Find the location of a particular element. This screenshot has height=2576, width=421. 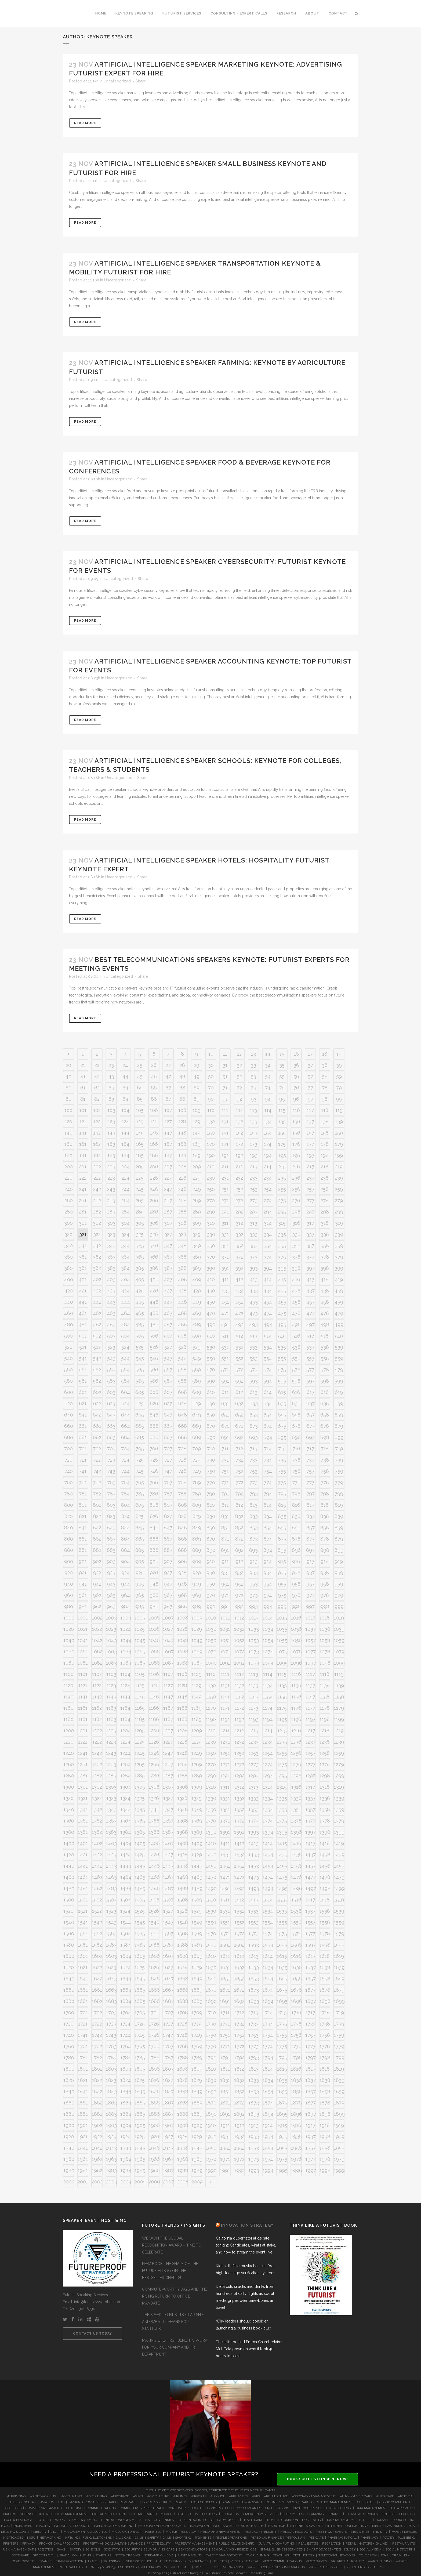

713 is located at coordinates (253, 1448).